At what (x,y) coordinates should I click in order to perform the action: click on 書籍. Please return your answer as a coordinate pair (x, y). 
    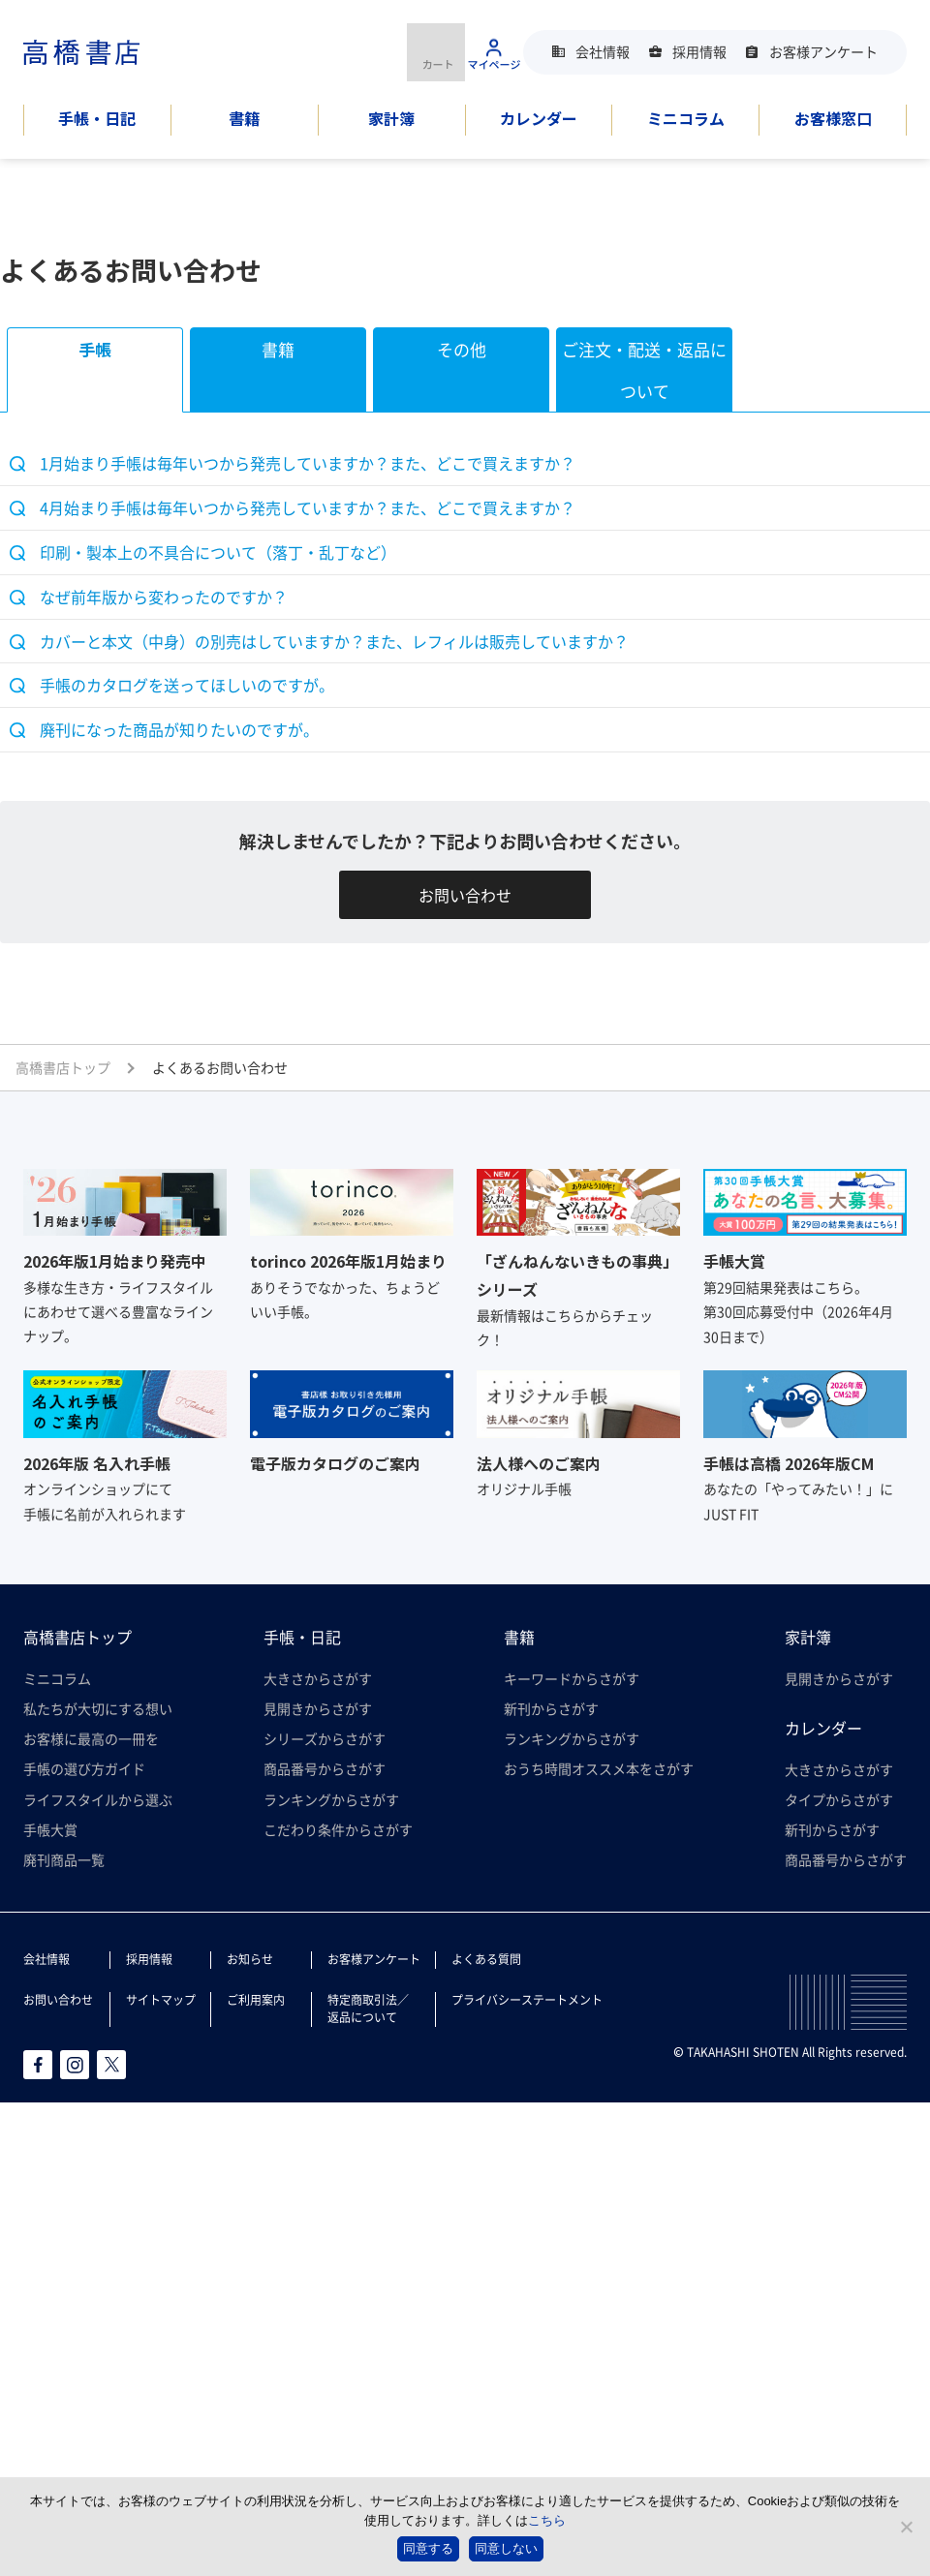
    Looking at the image, I should click on (244, 118).